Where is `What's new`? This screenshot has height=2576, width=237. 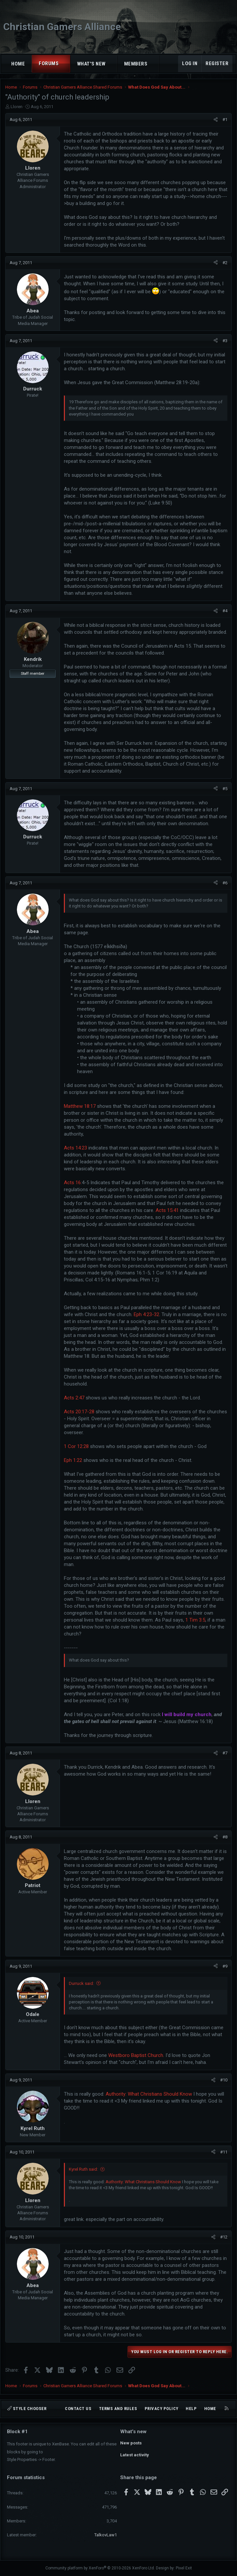 What's new is located at coordinates (91, 64).